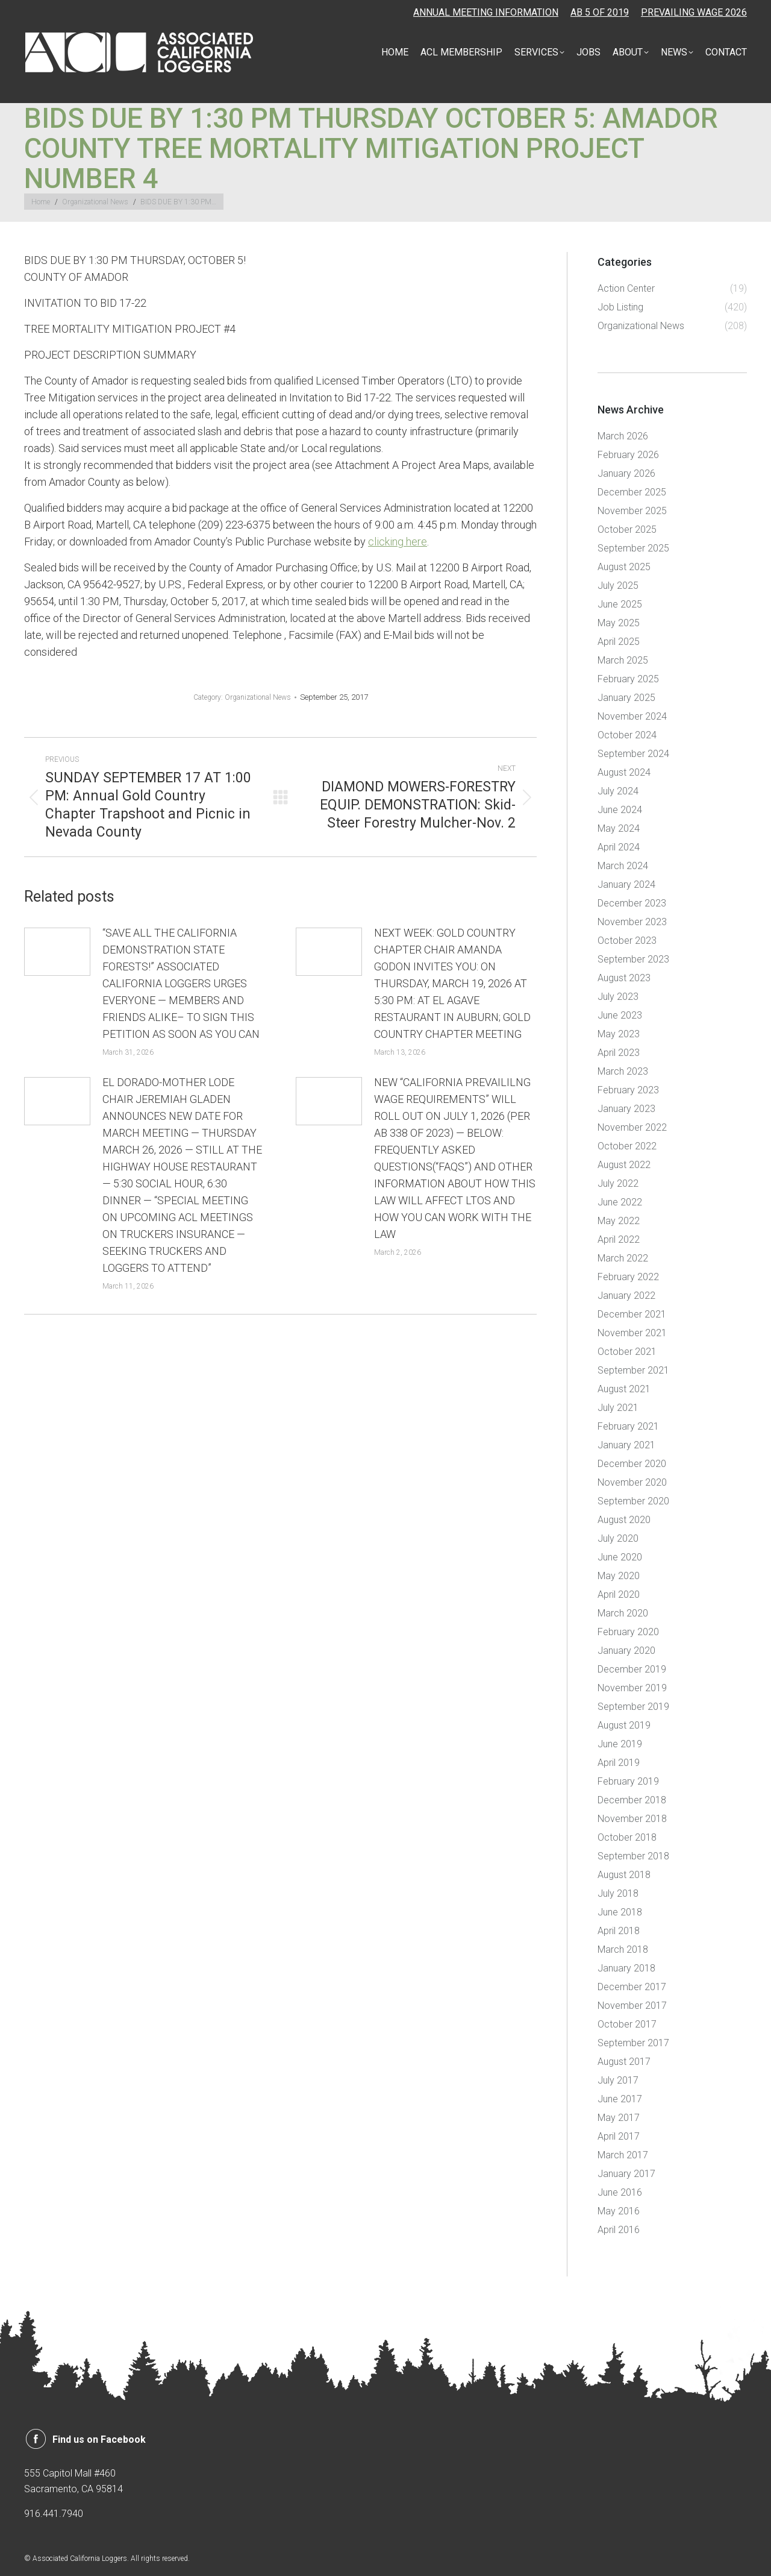  What do you see at coordinates (633, 2043) in the screenshot?
I see `September 2017` at bounding box center [633, 2043].